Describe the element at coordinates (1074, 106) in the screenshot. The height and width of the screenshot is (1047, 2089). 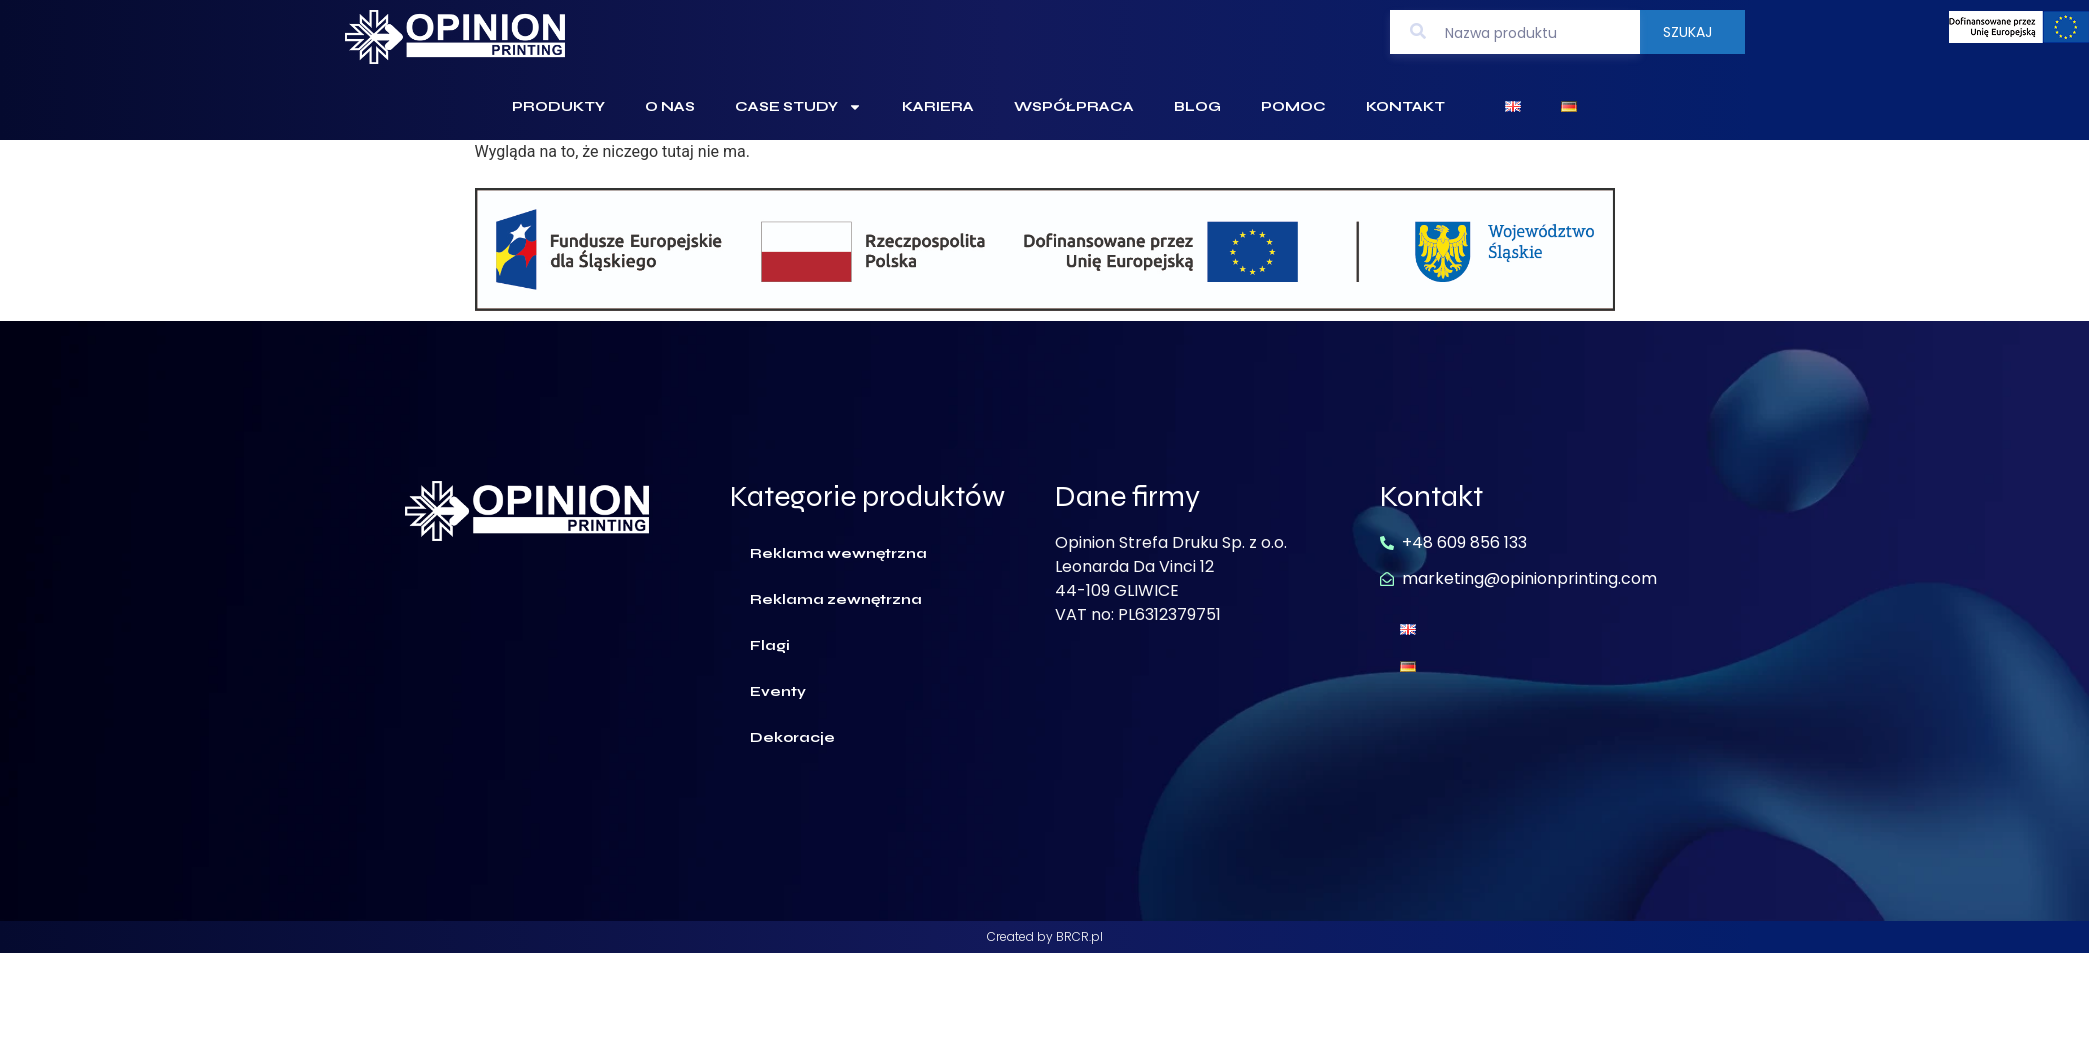
I see `Współpraca` at that location.